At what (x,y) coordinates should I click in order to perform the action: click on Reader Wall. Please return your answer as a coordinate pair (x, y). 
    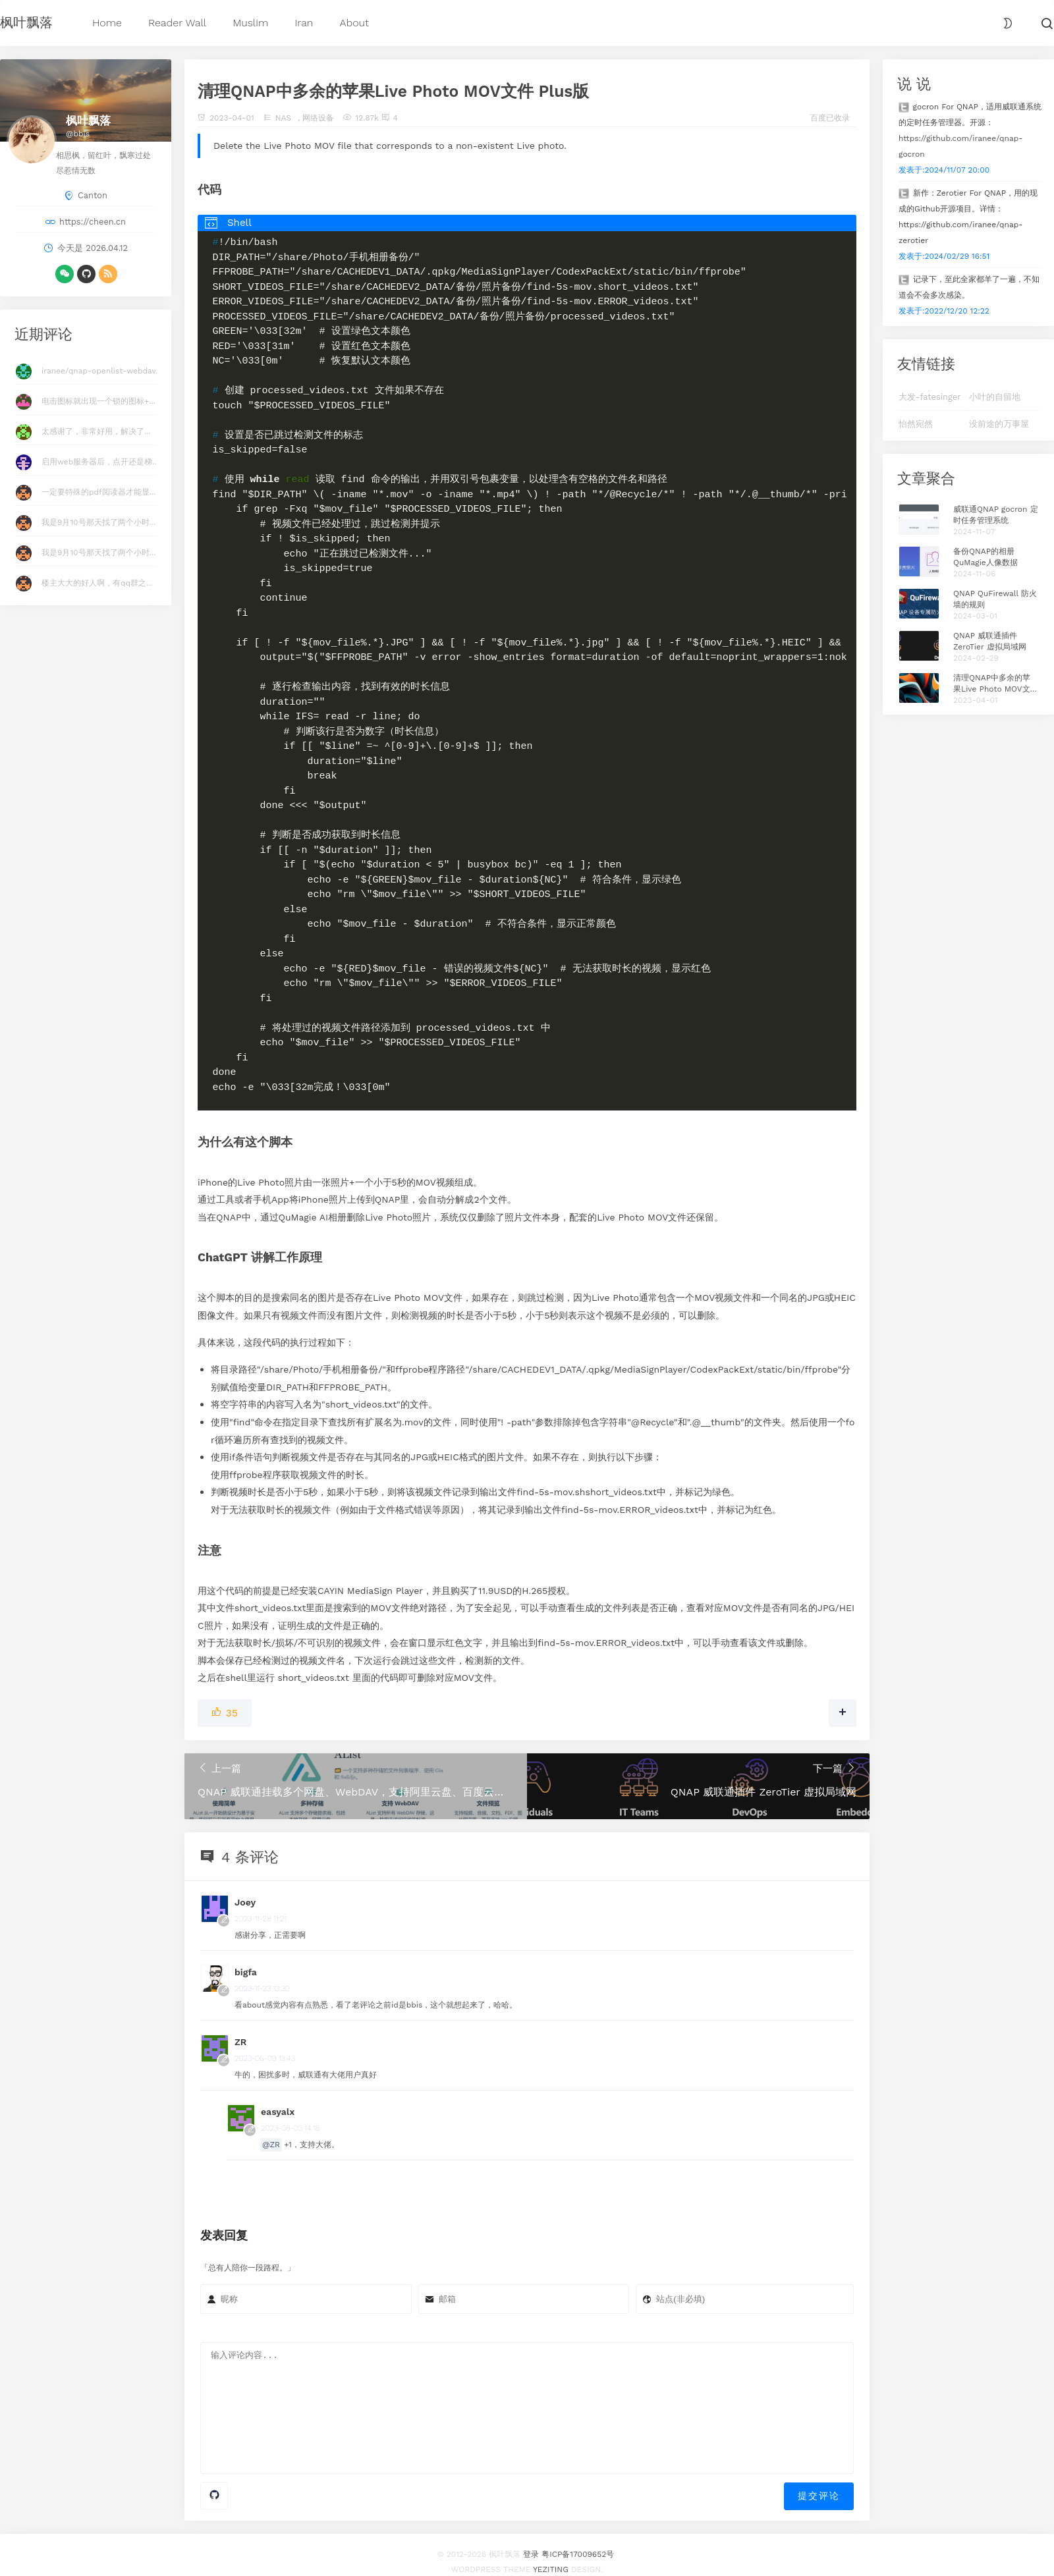
    Looking at the image, I should click on (177, 22).